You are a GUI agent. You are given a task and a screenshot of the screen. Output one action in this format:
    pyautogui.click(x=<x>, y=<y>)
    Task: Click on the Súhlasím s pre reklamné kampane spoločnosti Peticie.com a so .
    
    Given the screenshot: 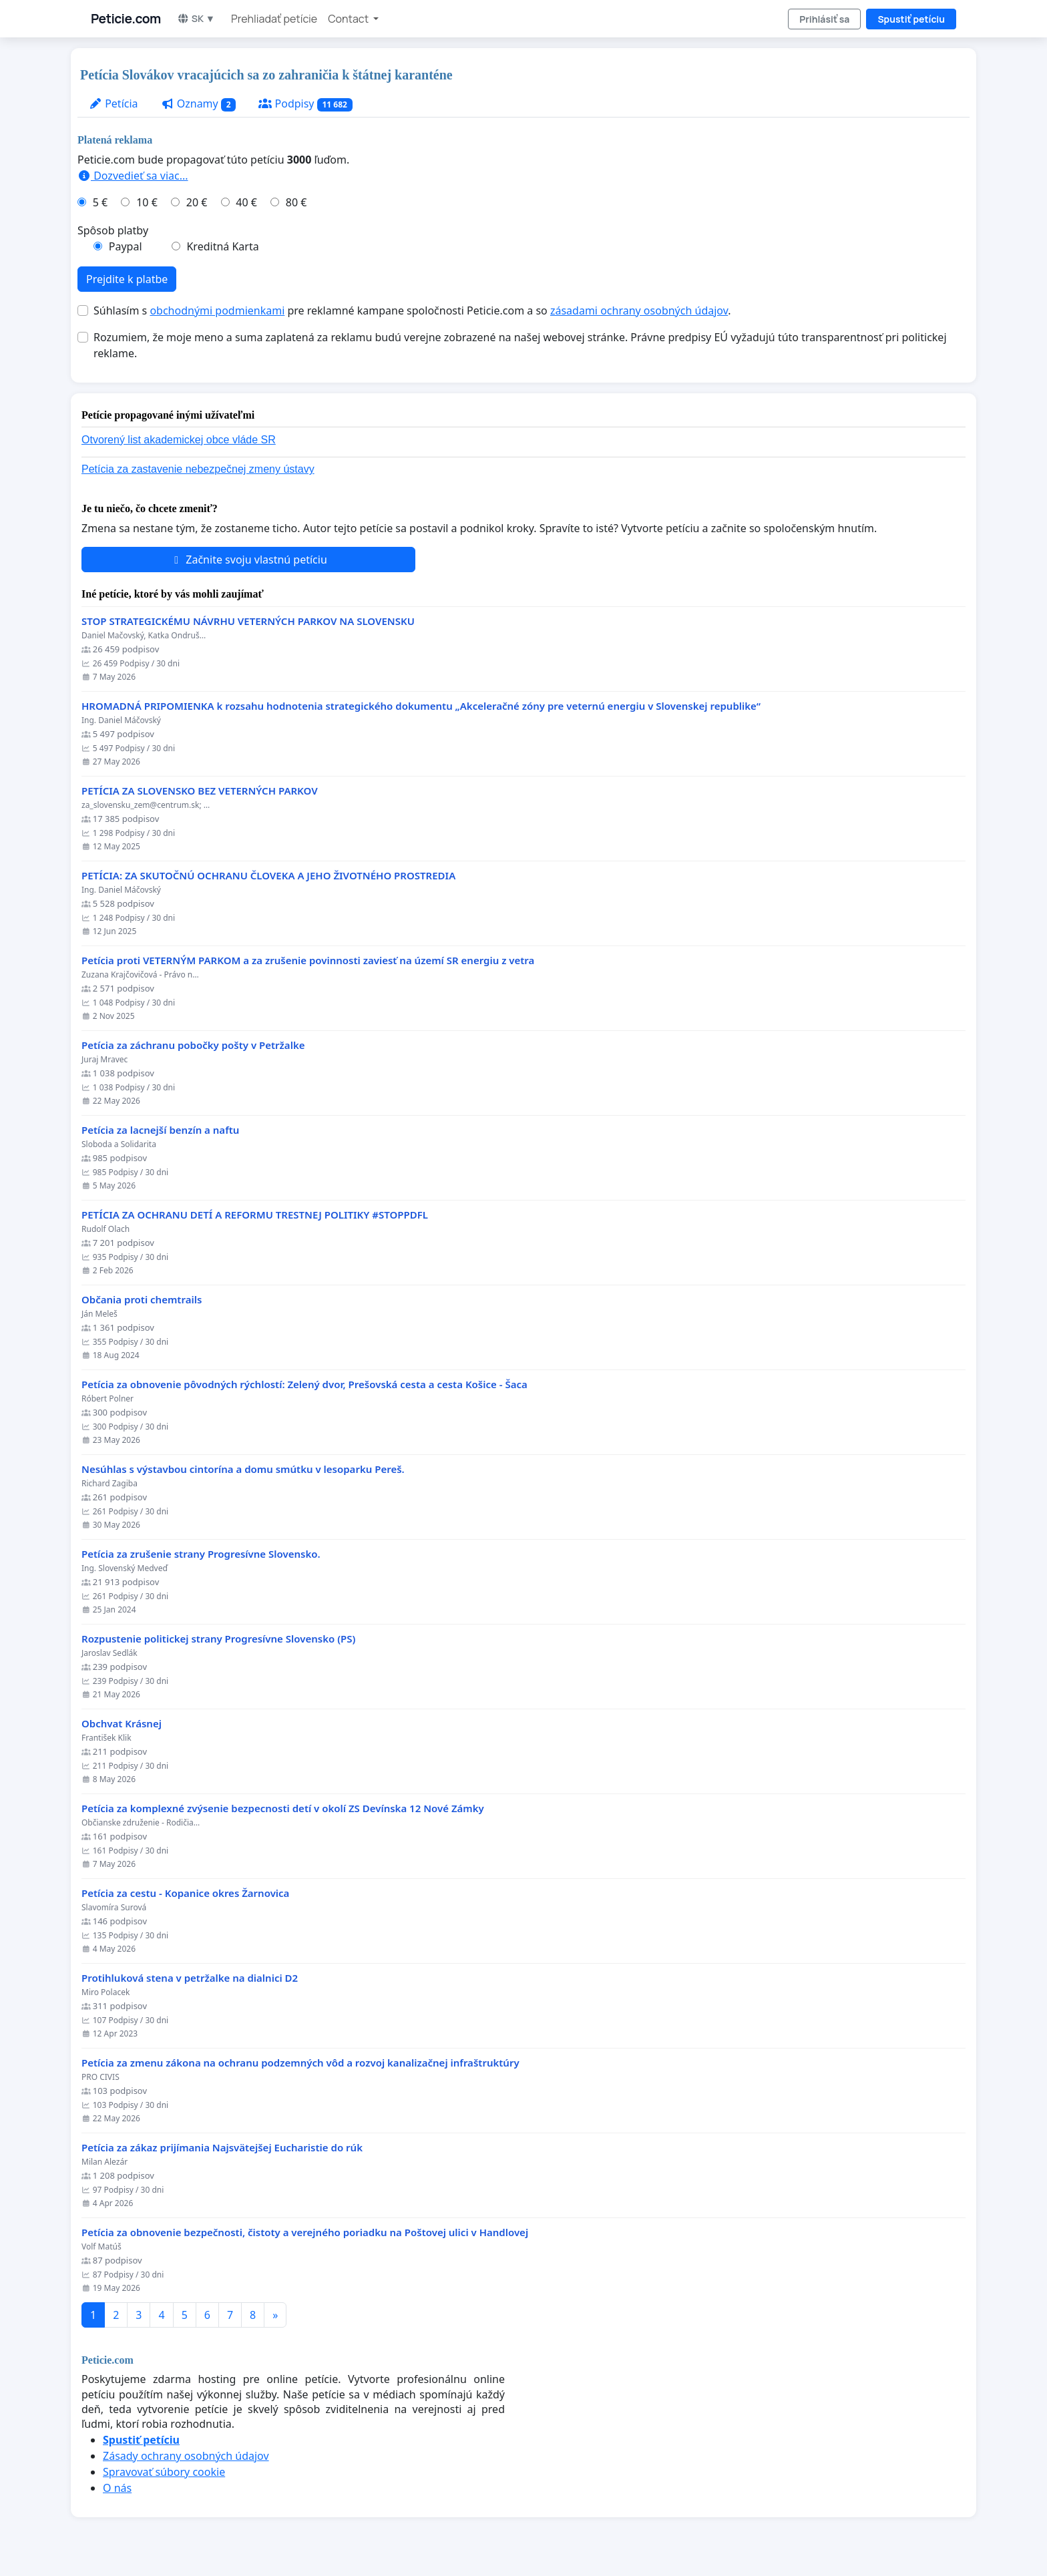 What is the action you would take?
    pyautogui.click(x=411, y=310)
    